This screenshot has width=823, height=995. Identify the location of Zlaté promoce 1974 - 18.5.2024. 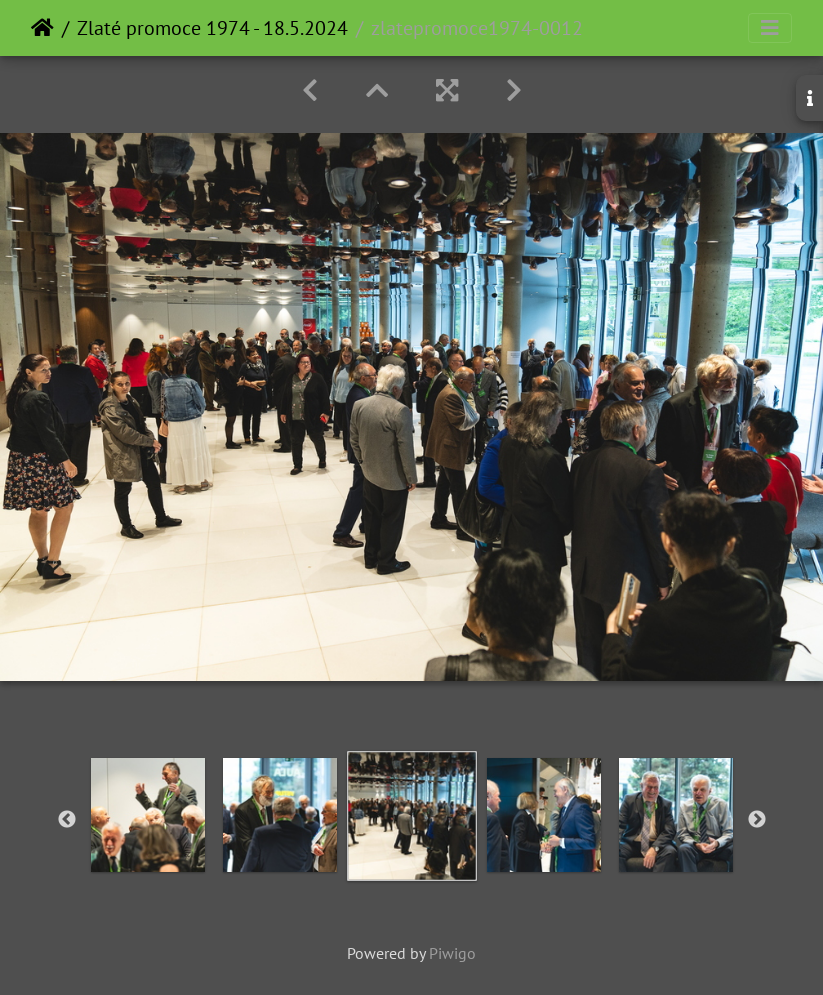
(212, 28).